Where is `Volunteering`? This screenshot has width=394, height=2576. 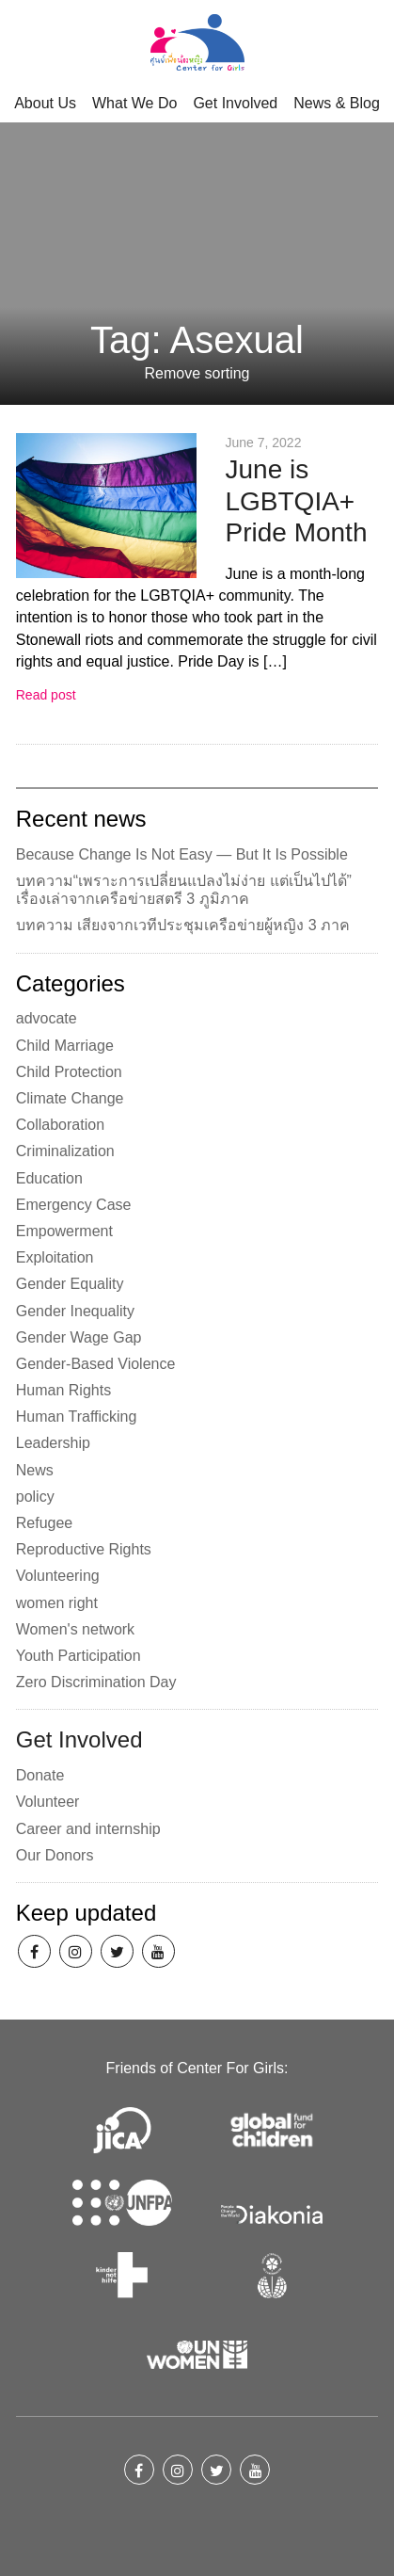 Volunteering is located at coordinates (58, 1576).